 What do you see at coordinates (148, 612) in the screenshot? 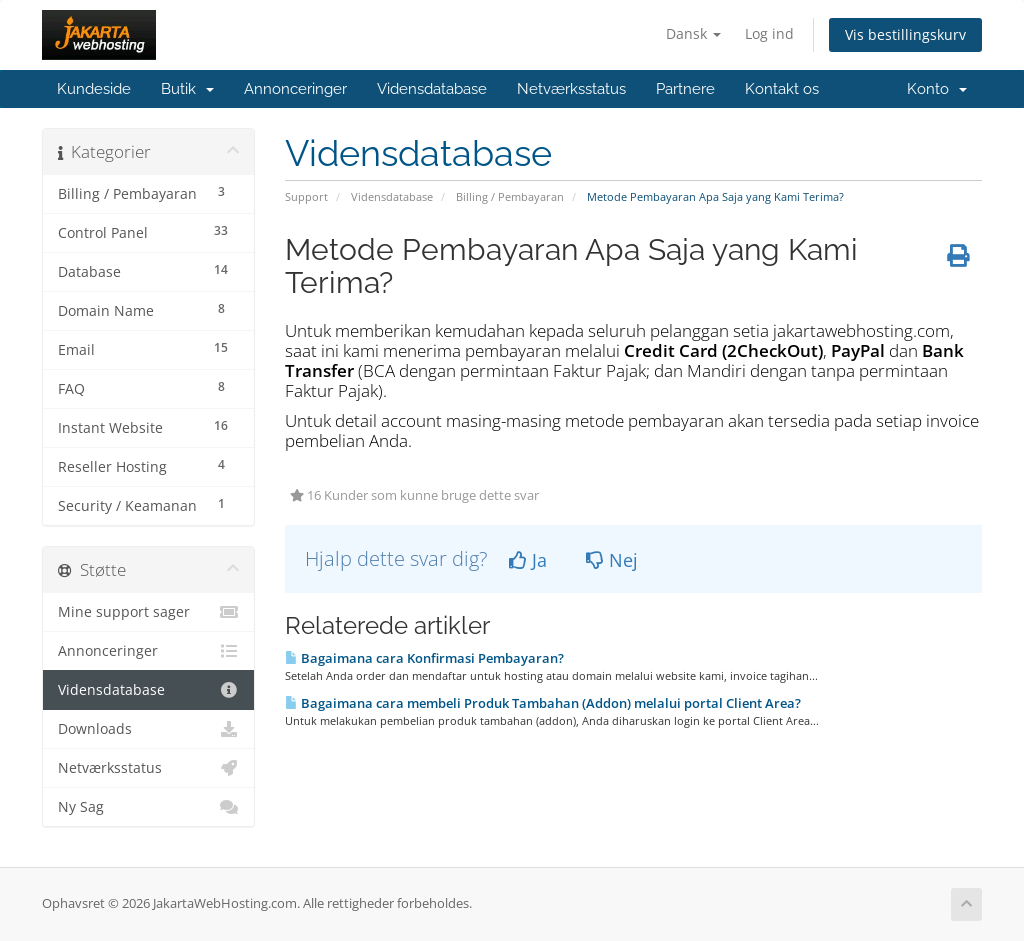
I see `Mine support sager` at bounding box center [148, 612].